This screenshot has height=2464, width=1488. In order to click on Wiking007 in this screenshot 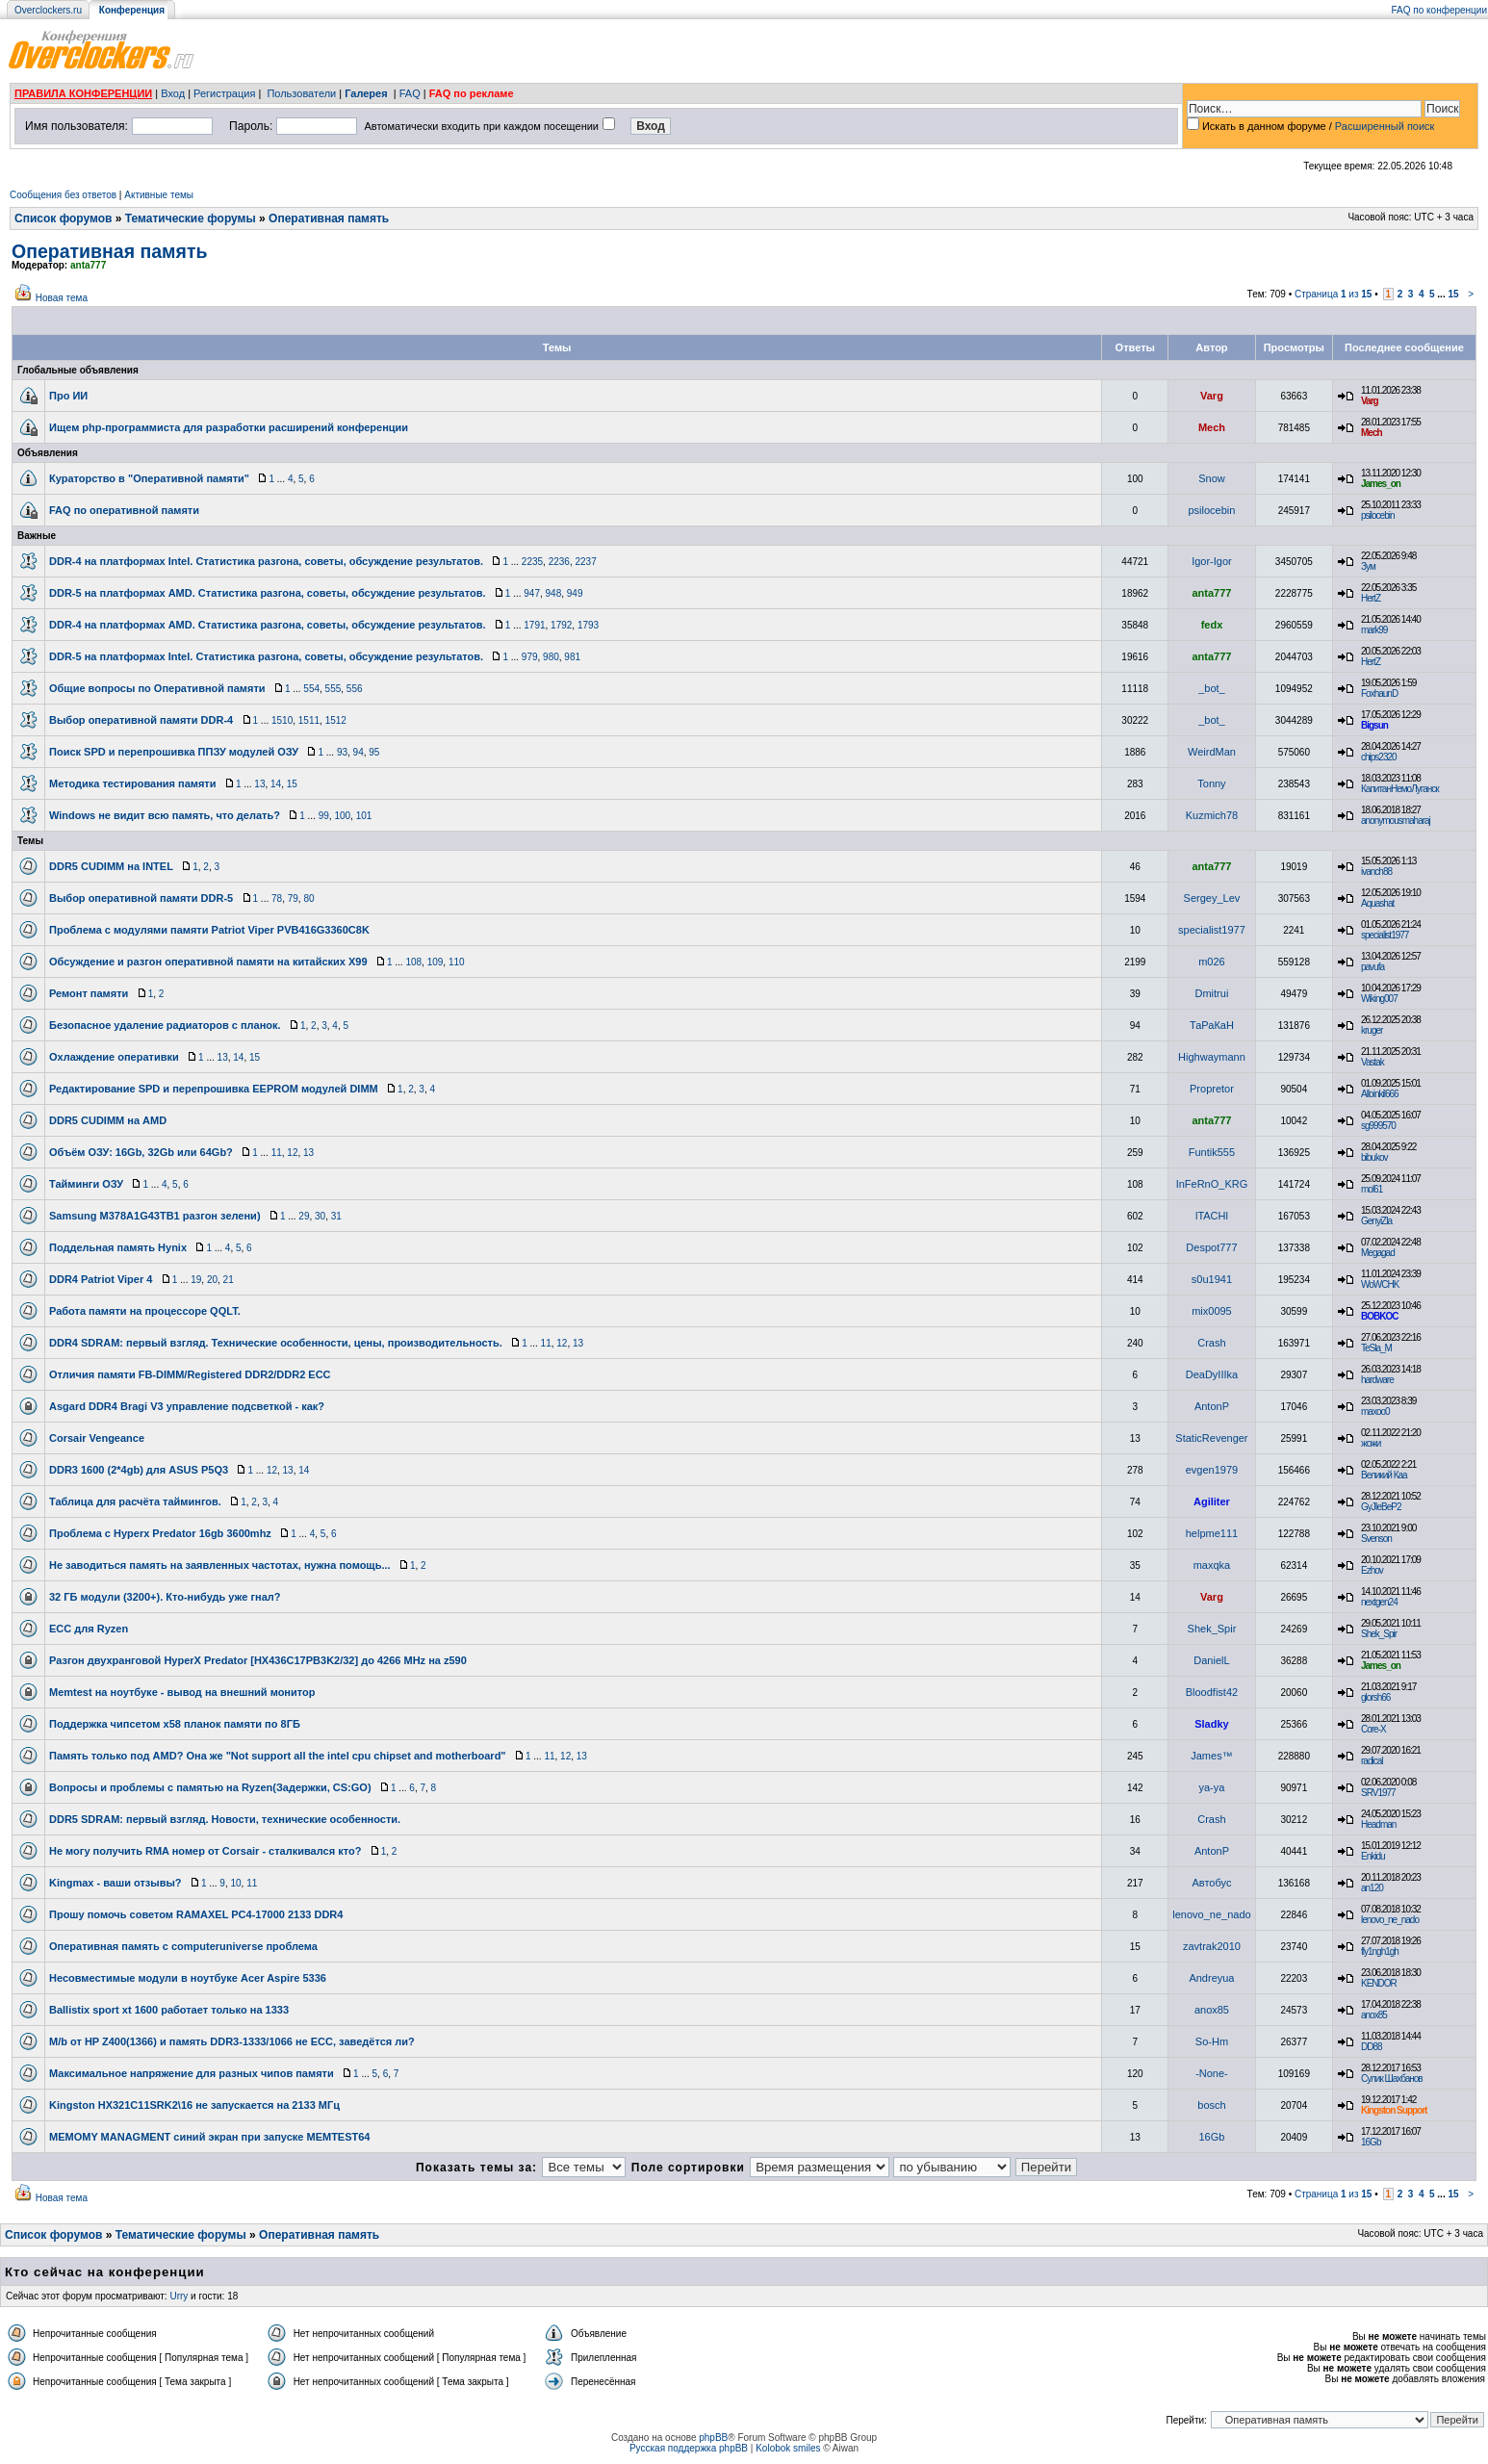, I will do `click(1379, 998)`.